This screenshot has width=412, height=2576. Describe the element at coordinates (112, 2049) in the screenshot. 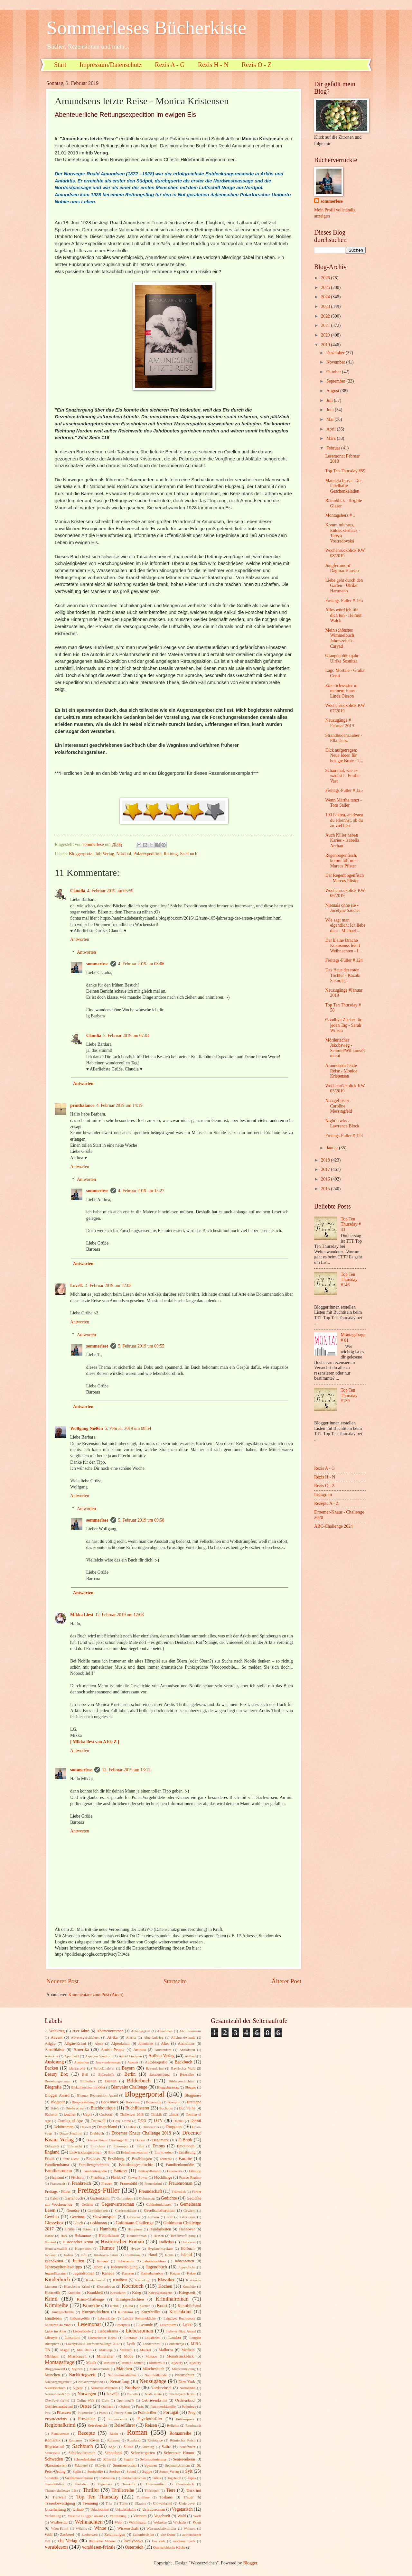

I see `Amish People` at that location.